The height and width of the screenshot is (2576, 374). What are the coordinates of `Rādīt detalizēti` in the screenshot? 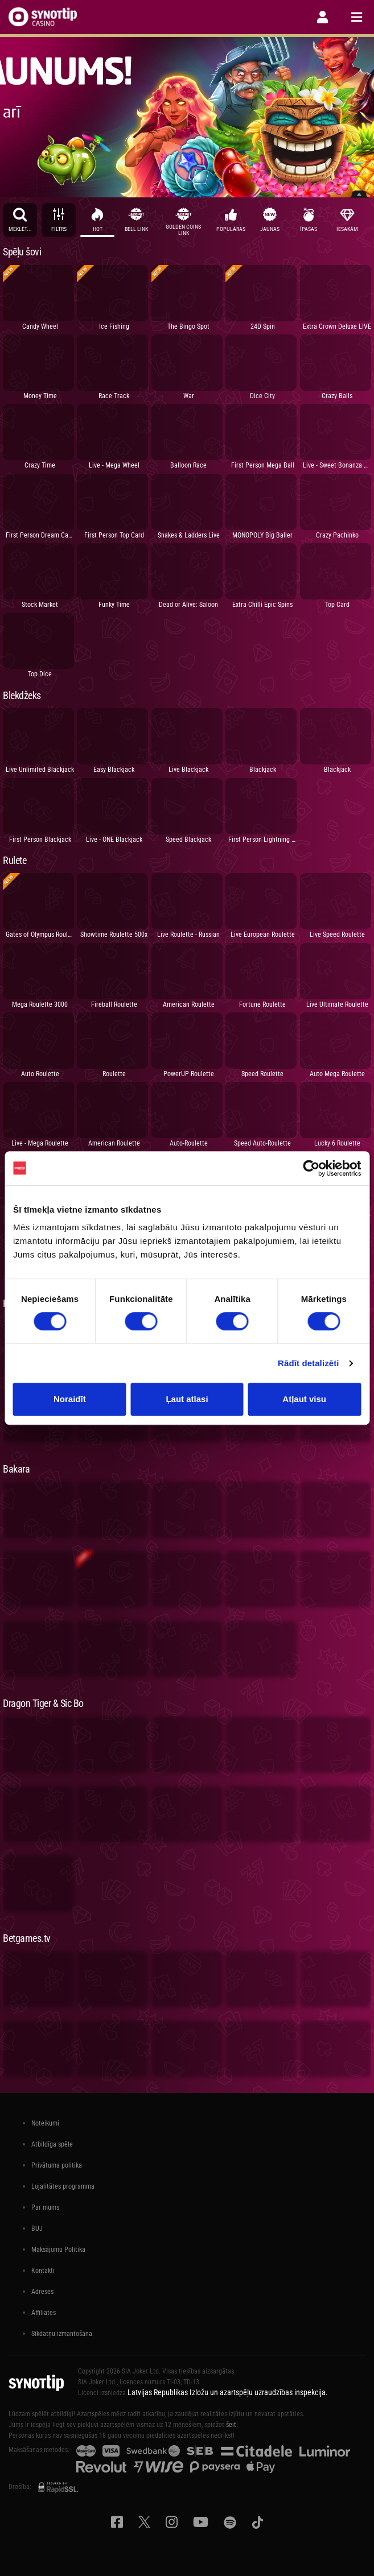 It's located at (308, 1363).